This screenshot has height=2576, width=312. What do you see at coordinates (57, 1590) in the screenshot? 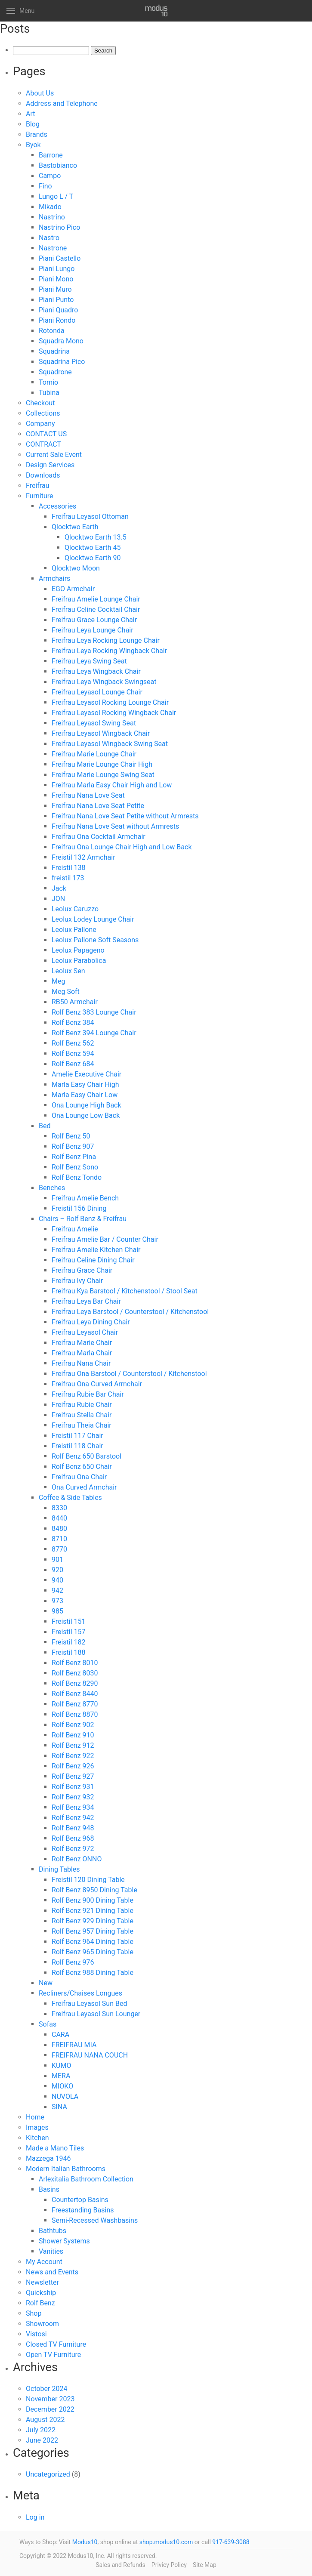
I see `942` at bounding box center [57, 1590].